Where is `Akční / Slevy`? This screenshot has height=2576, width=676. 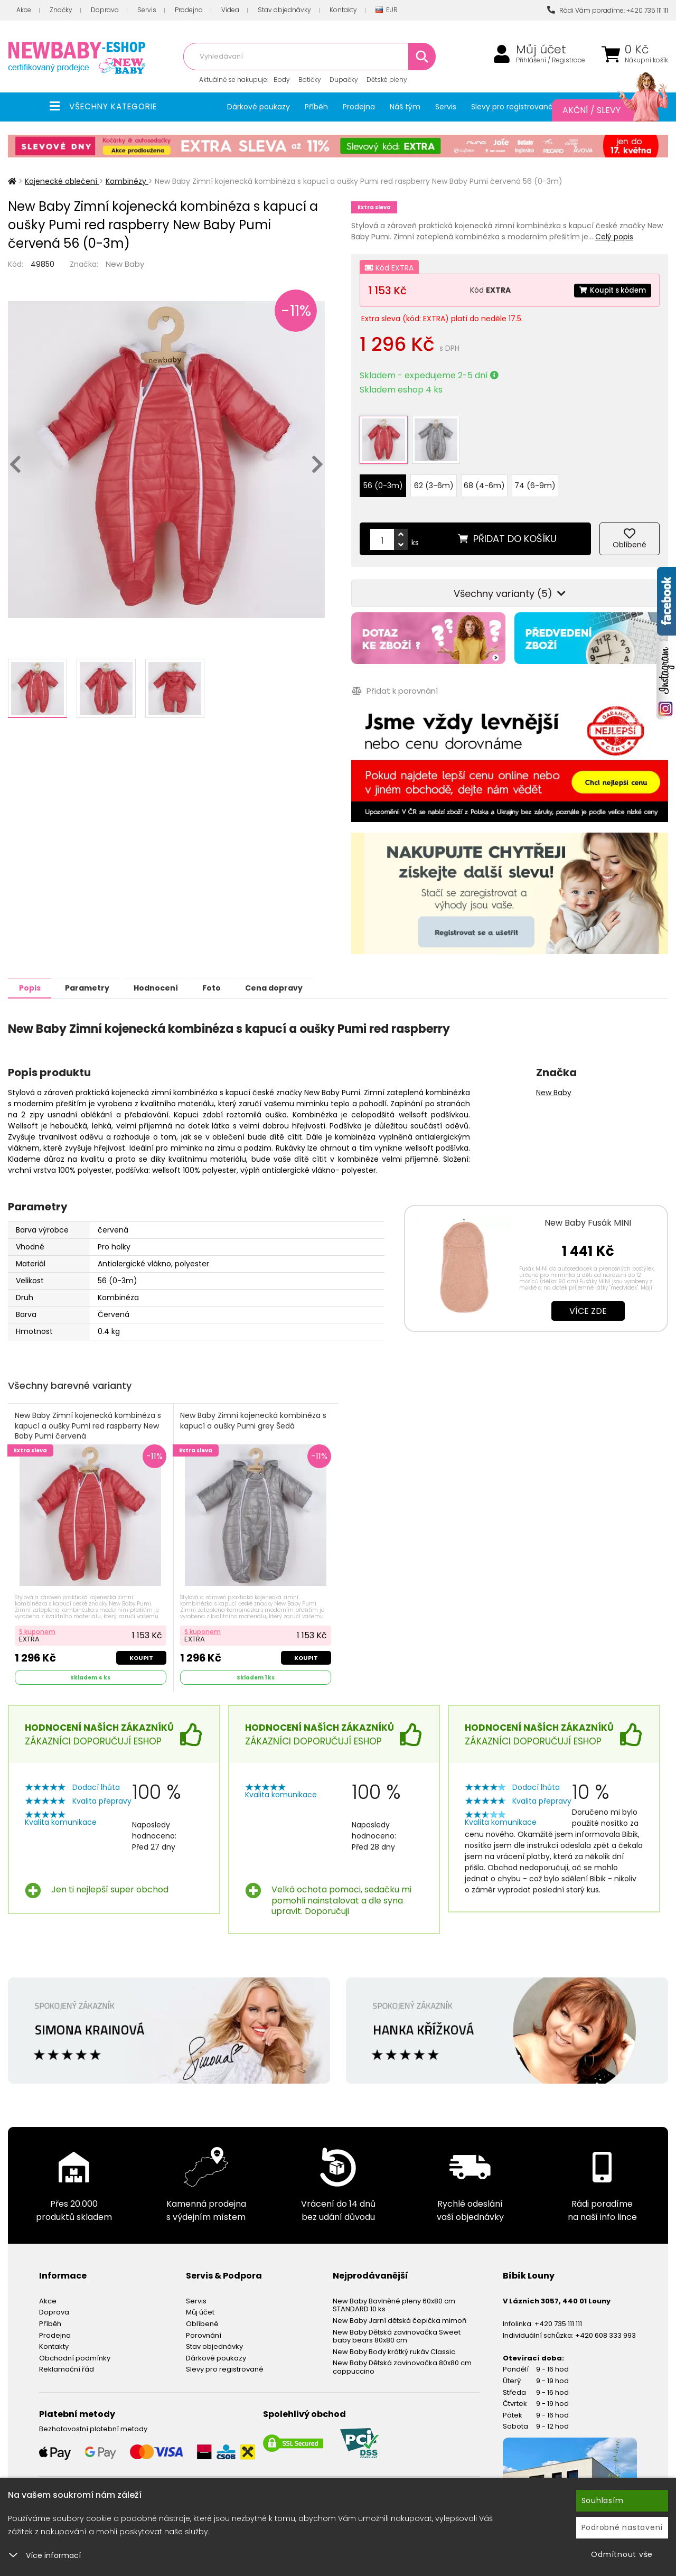
Akční / Slevy is located at coordinates (604, 110).